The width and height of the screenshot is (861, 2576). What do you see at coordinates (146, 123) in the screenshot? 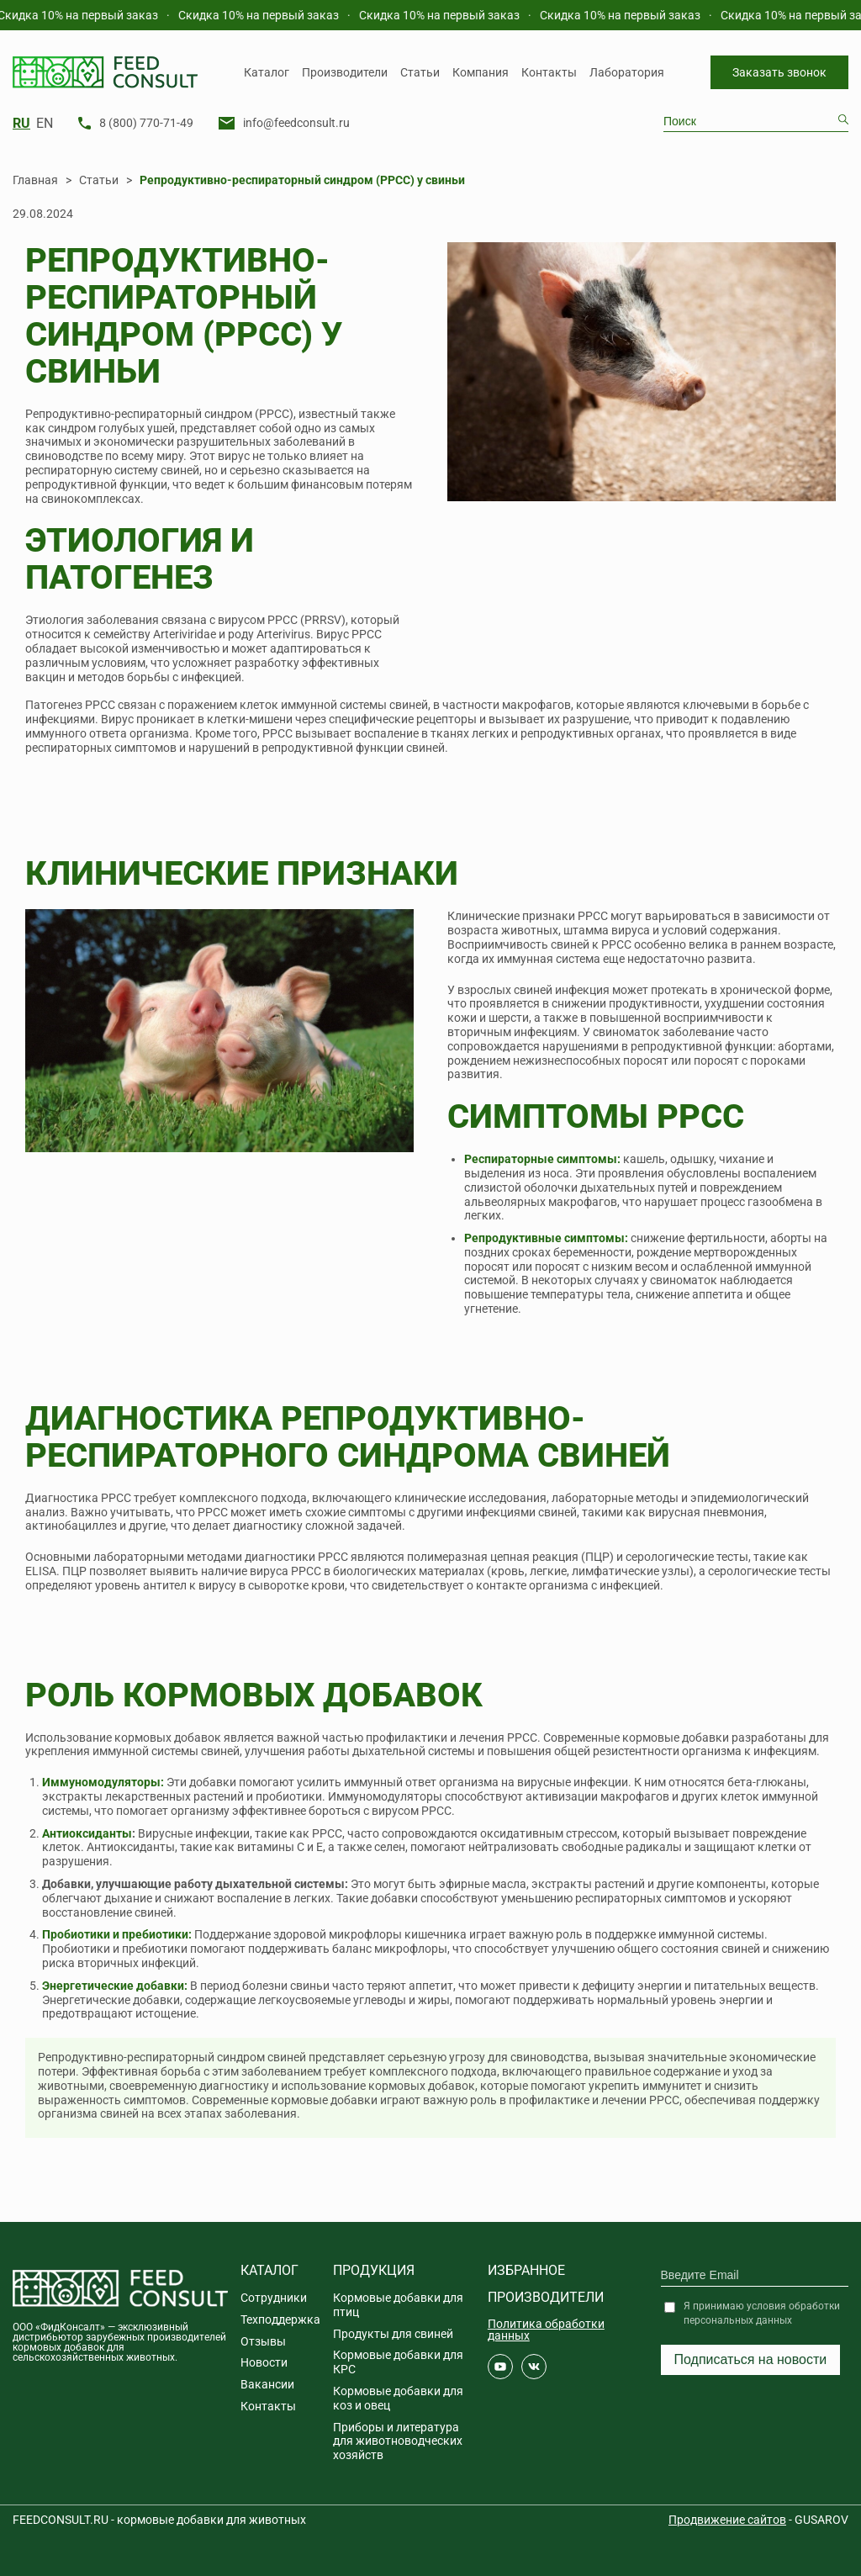
I see `8 (800) 770-71-49` at bounding box center [146, 123].